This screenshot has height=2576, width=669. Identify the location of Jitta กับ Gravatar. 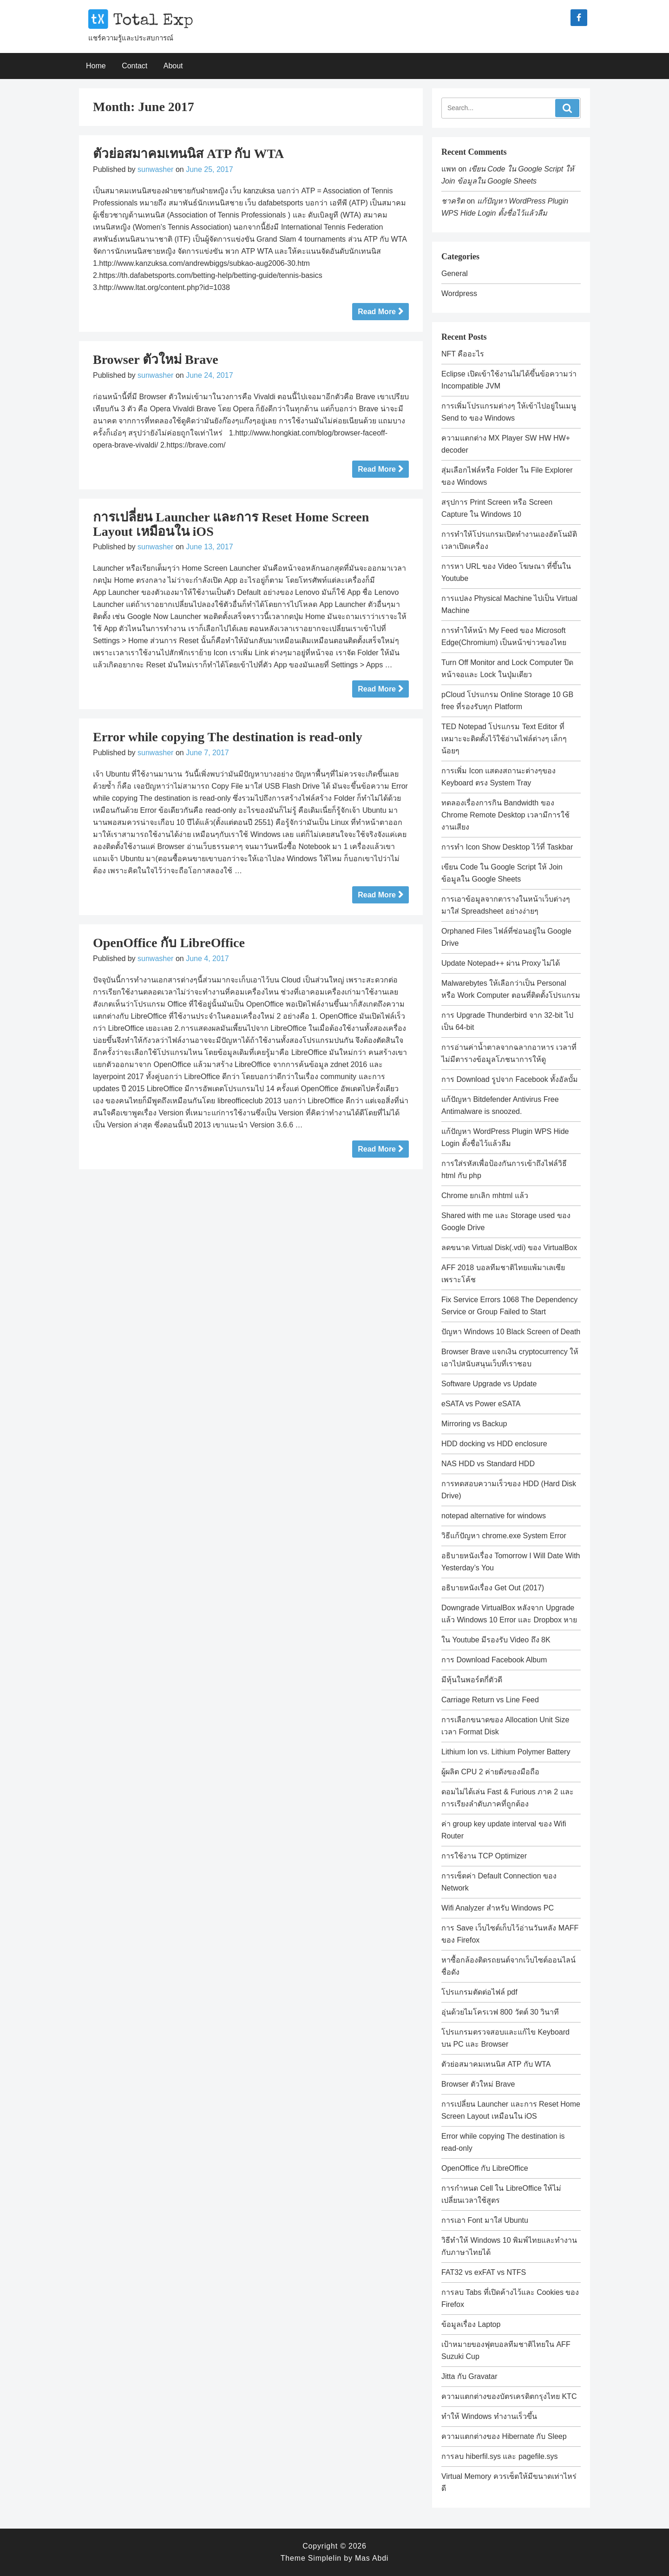
(469, 2376).